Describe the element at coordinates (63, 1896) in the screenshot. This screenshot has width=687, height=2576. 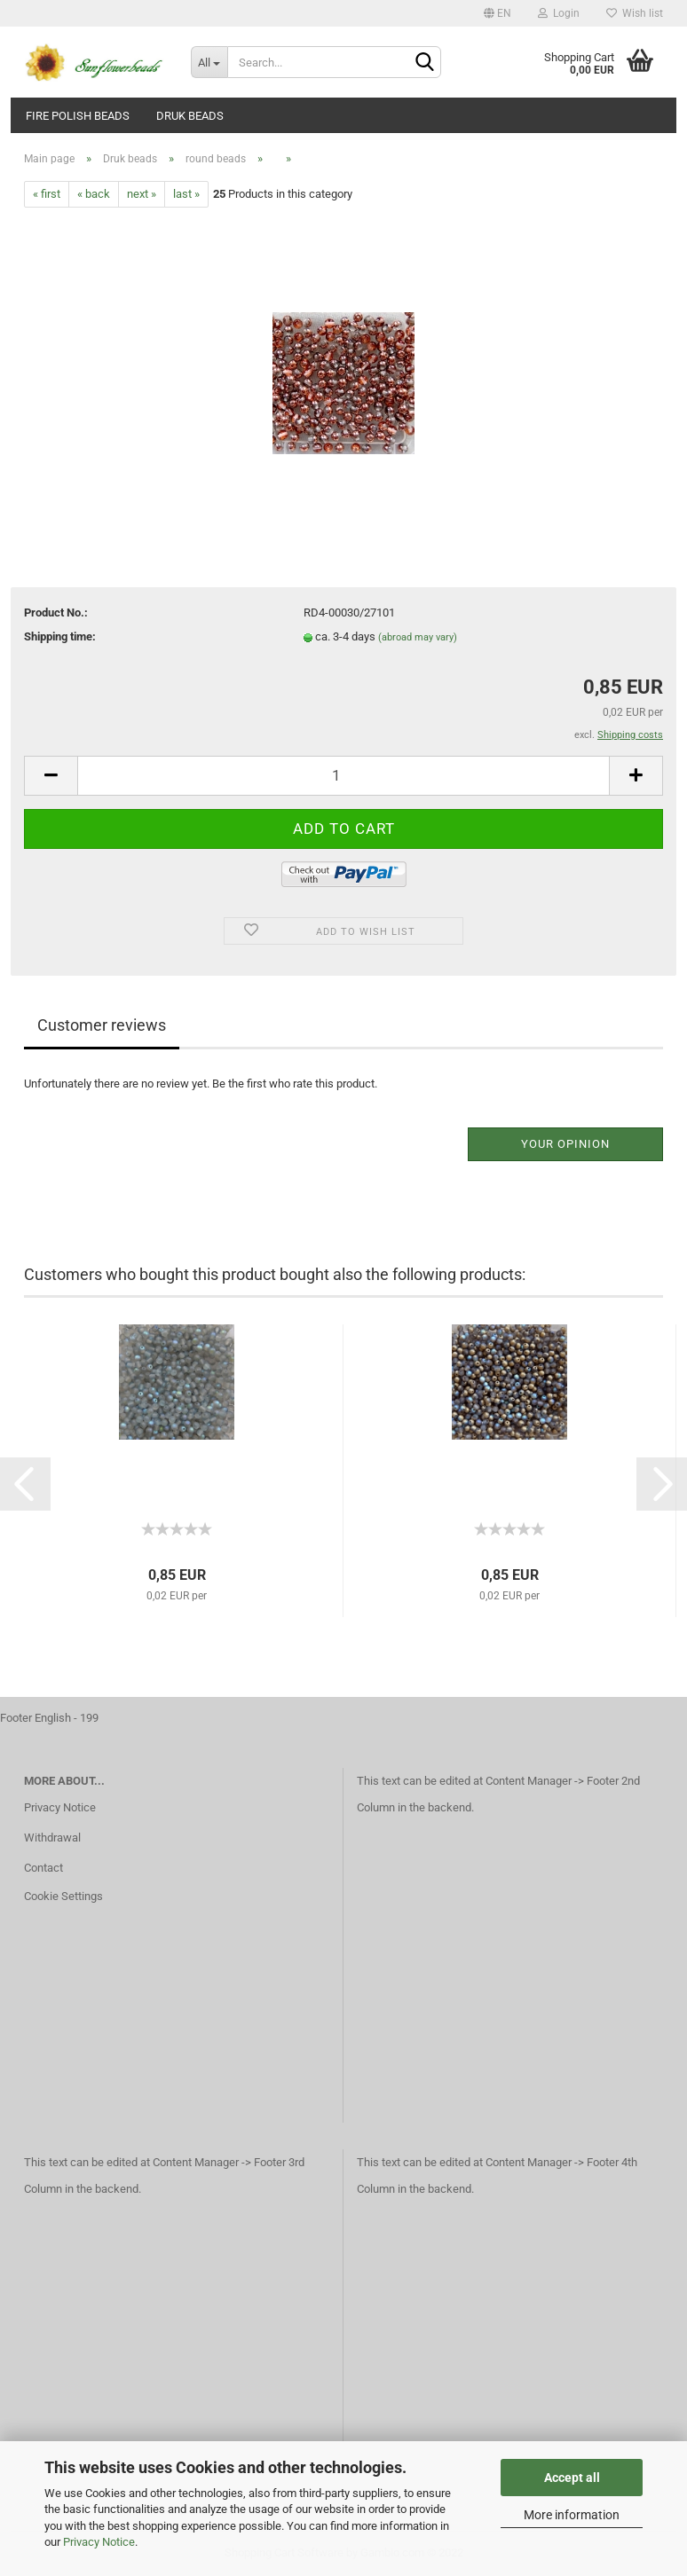
I see `Cookie Settings` at that location.